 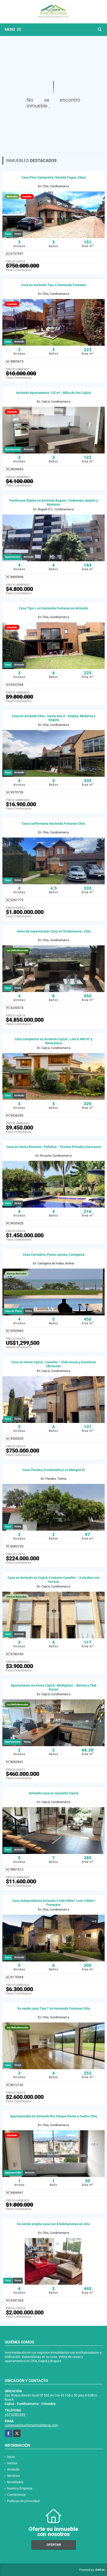 I want to click on Casa en Arriendo Tipo C Hacienda Fontanar, so click(x=53, y=285).